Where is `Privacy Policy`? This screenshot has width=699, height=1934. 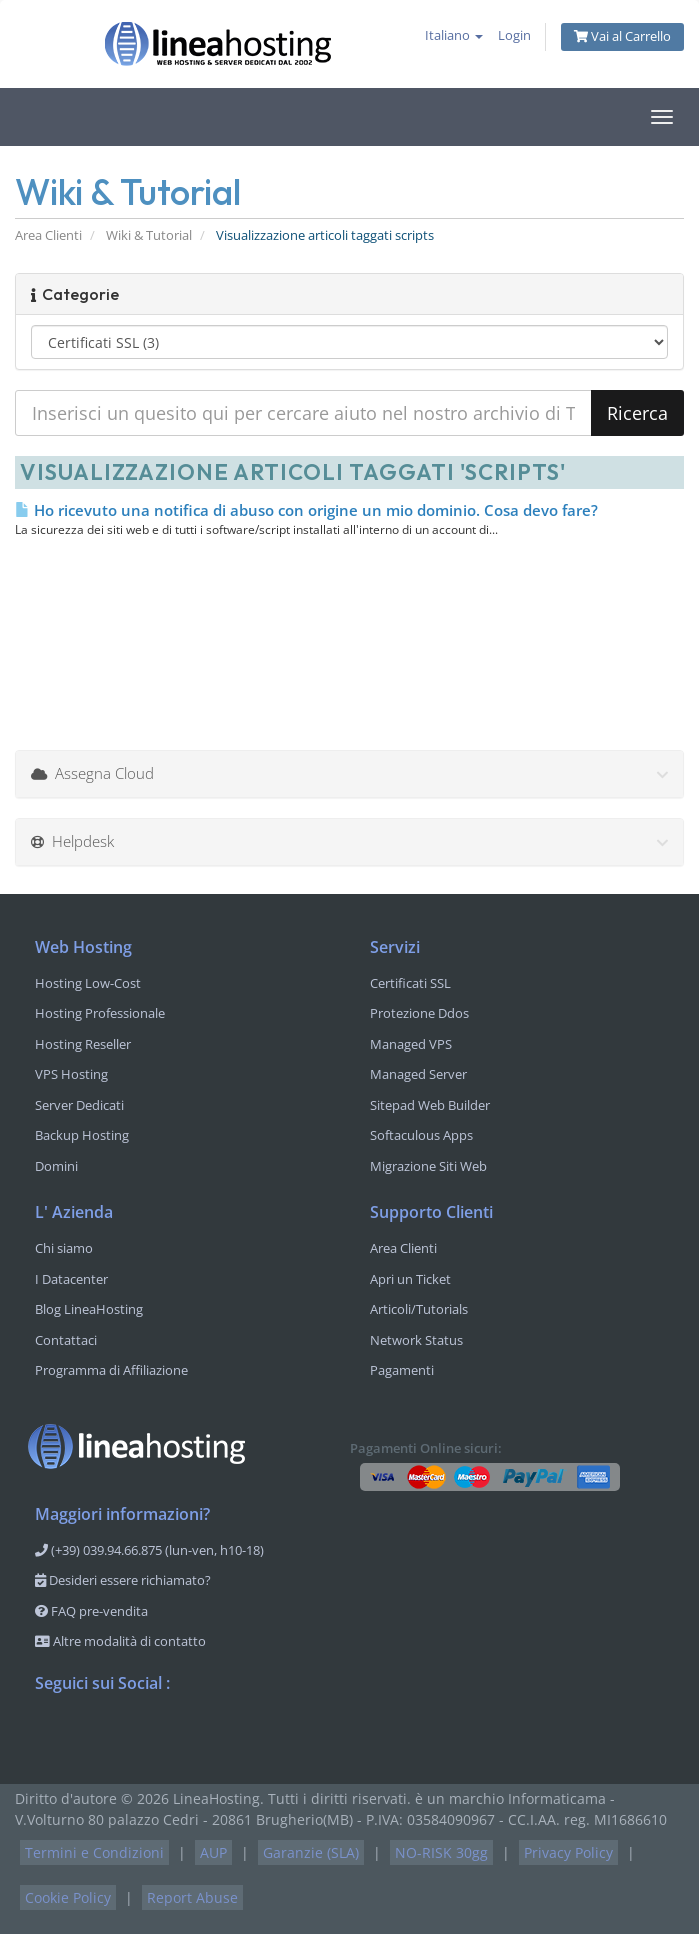 Privacy Policy is located at coordinates (568, 1852).